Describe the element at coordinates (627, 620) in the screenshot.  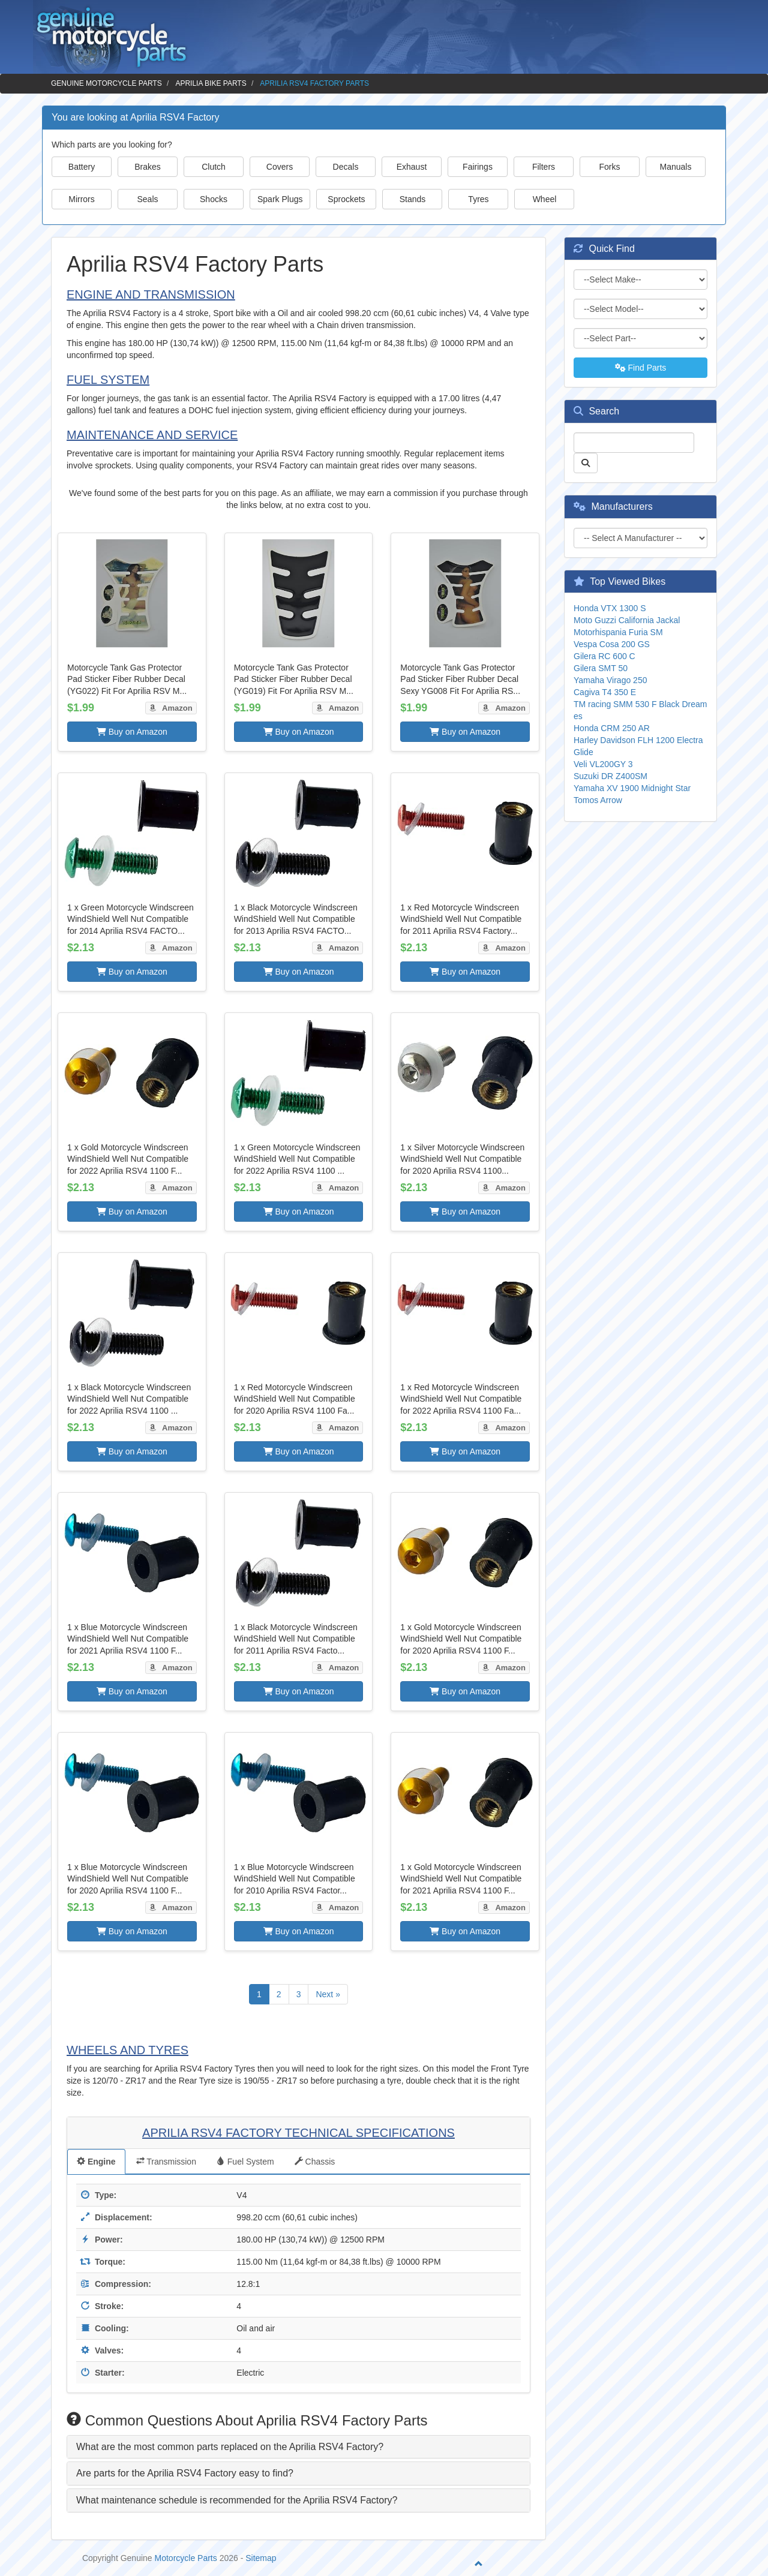
I see `Moto Guzzi California Jackal` at that location.